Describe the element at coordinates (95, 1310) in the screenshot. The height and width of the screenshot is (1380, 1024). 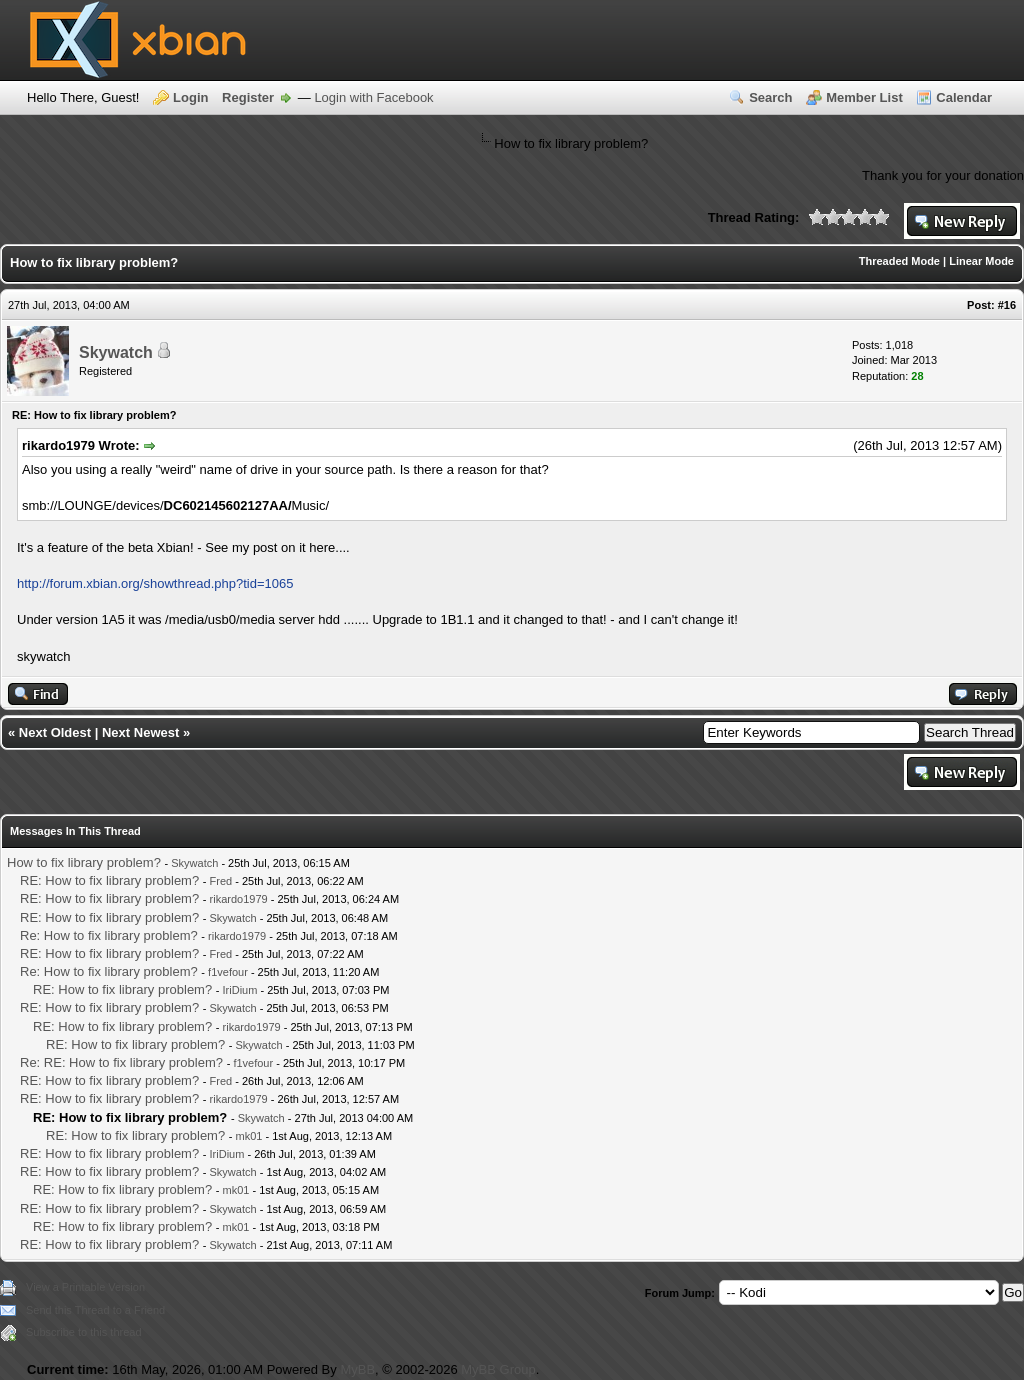
I see `Send this Thread to a Friend` at that location.